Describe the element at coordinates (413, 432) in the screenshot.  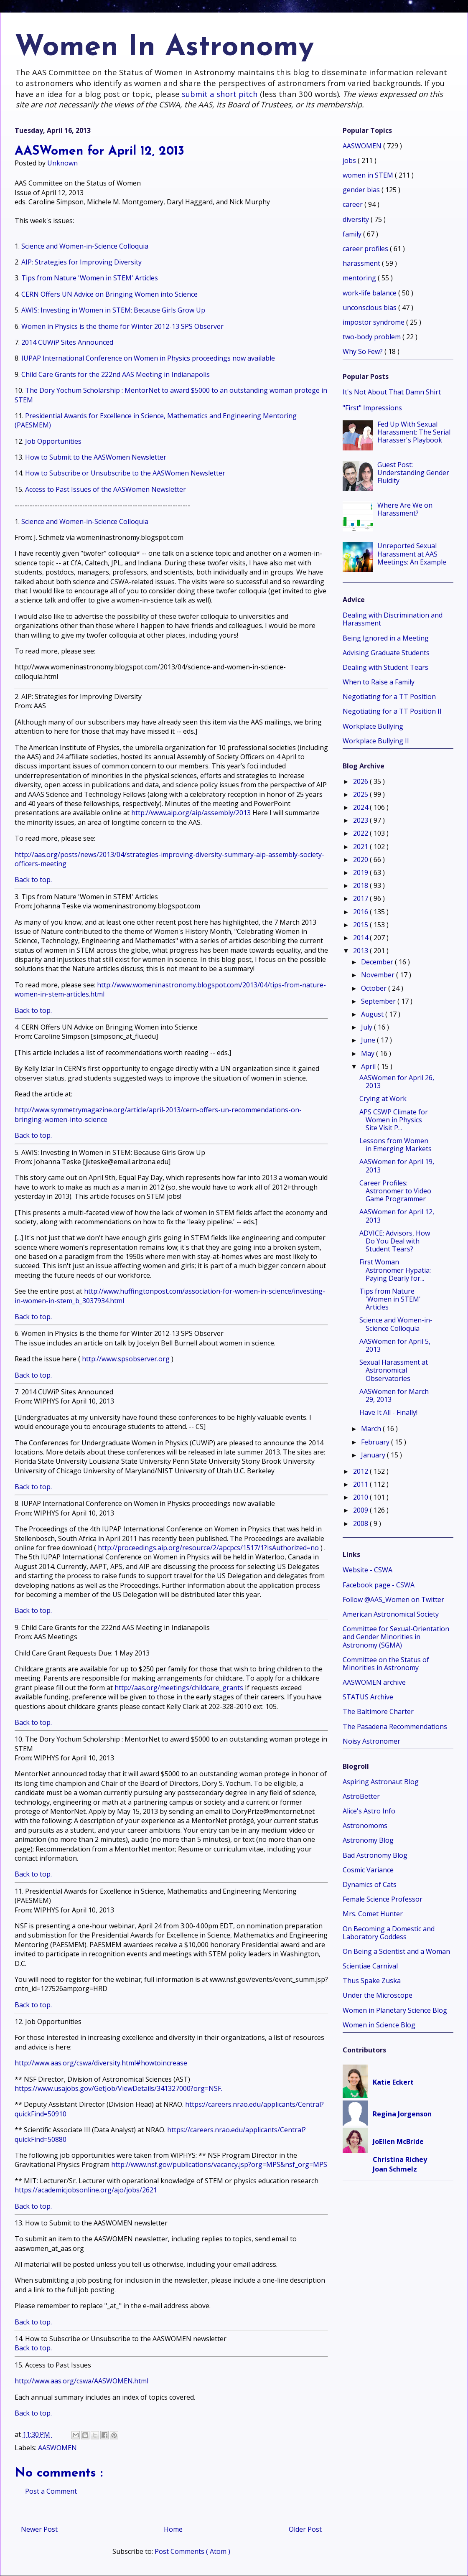
I see `Fed Up With Sexual Harassment: The Serial Harasser's Playbook` at that location.